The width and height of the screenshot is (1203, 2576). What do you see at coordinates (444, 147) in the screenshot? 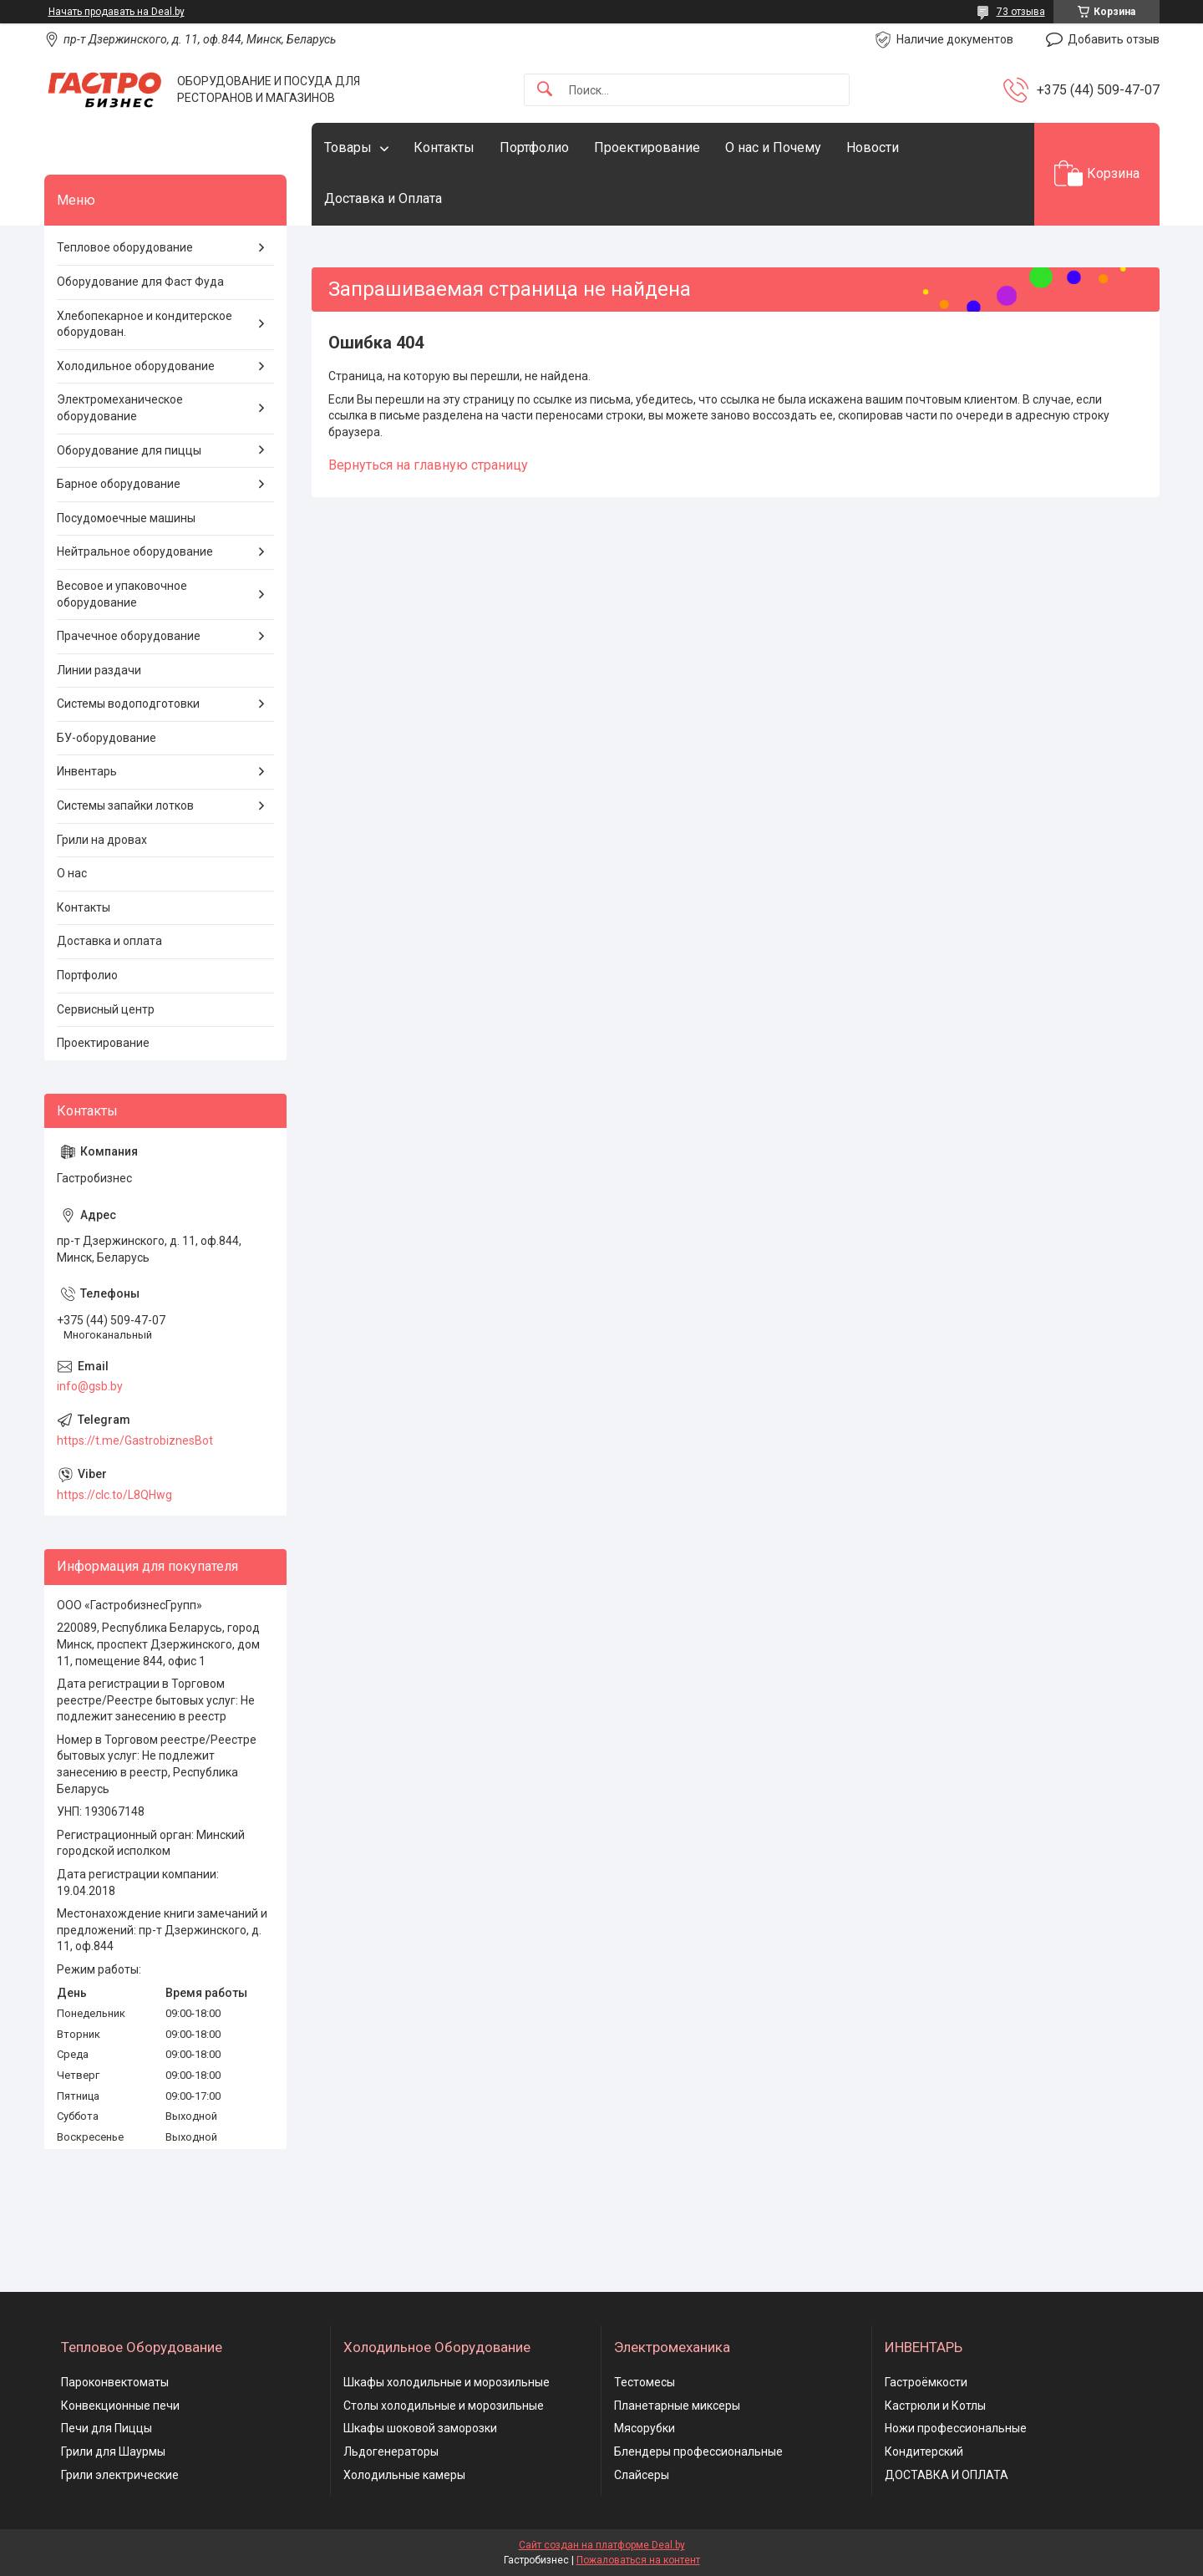
I see `Контакты` at bounding box center [444, 147].